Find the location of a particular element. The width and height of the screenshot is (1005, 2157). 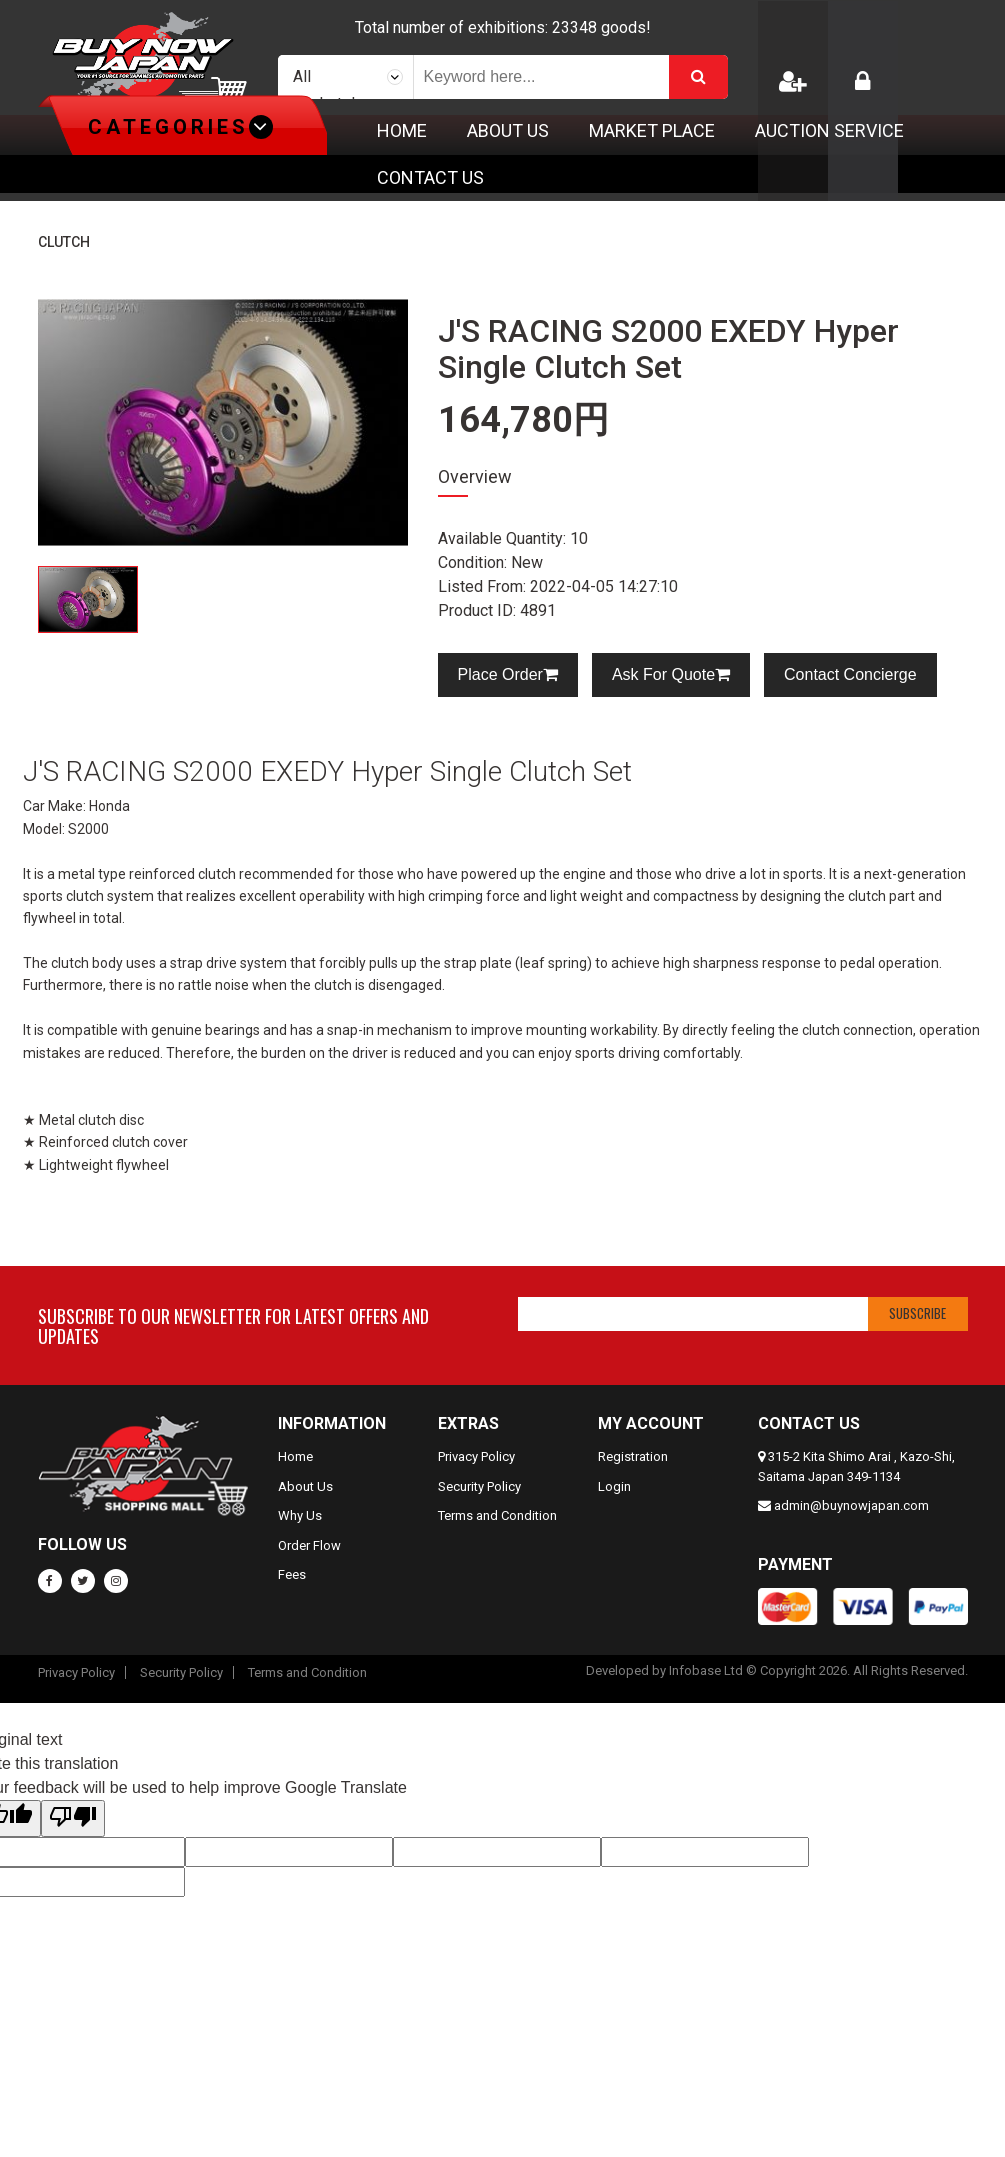

Order Flow is located at coordinates (309, 1545).